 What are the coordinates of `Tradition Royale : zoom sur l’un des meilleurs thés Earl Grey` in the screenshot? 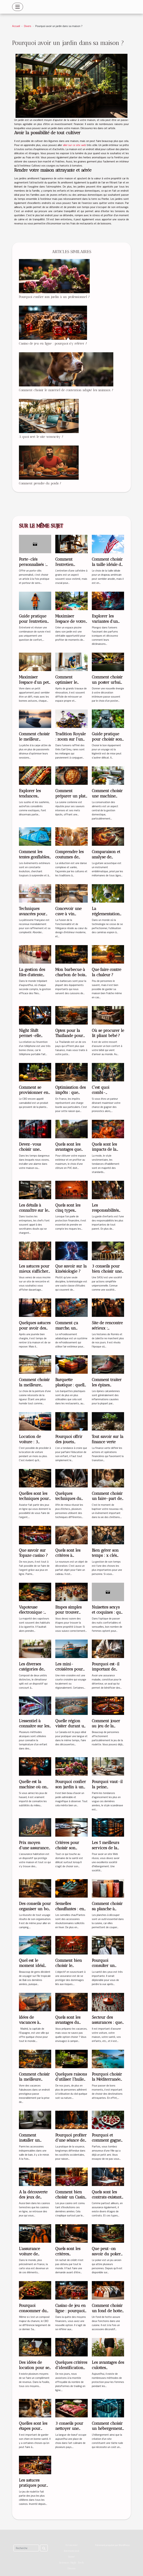 It's located at (70, 741).